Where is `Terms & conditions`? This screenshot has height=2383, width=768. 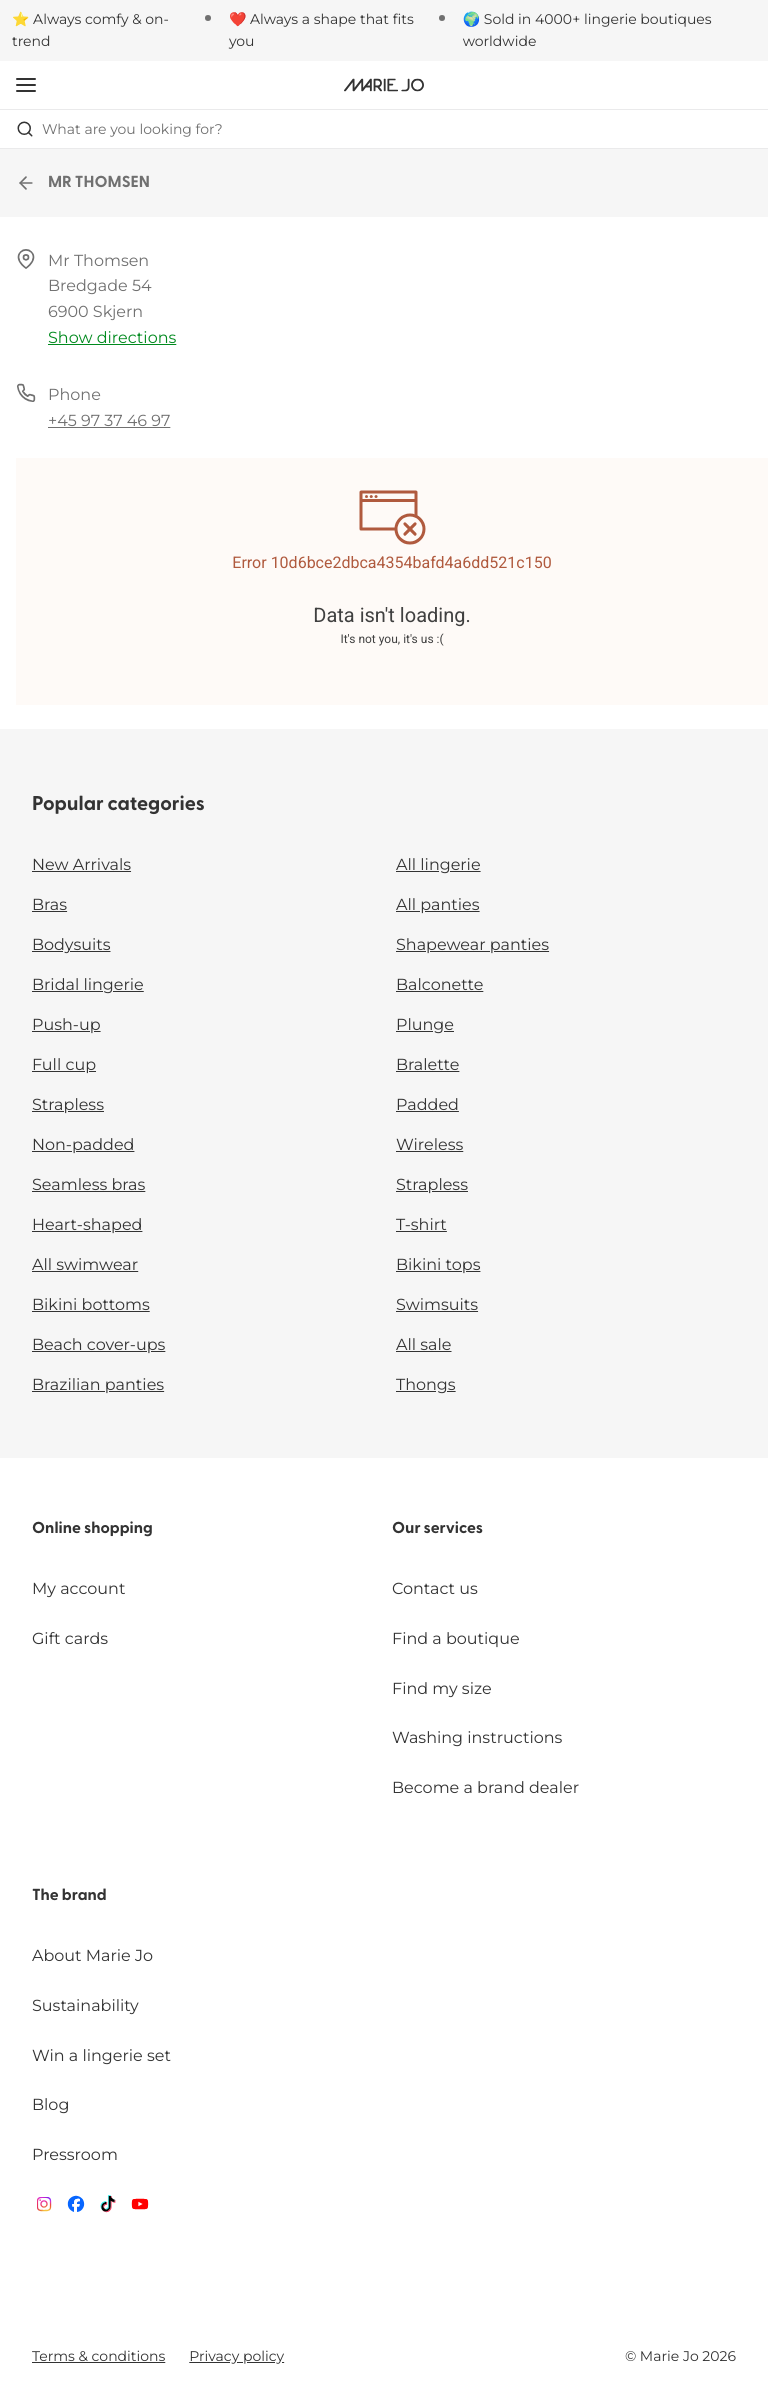
Terms & conditions is located at coordinates (98, 2356).